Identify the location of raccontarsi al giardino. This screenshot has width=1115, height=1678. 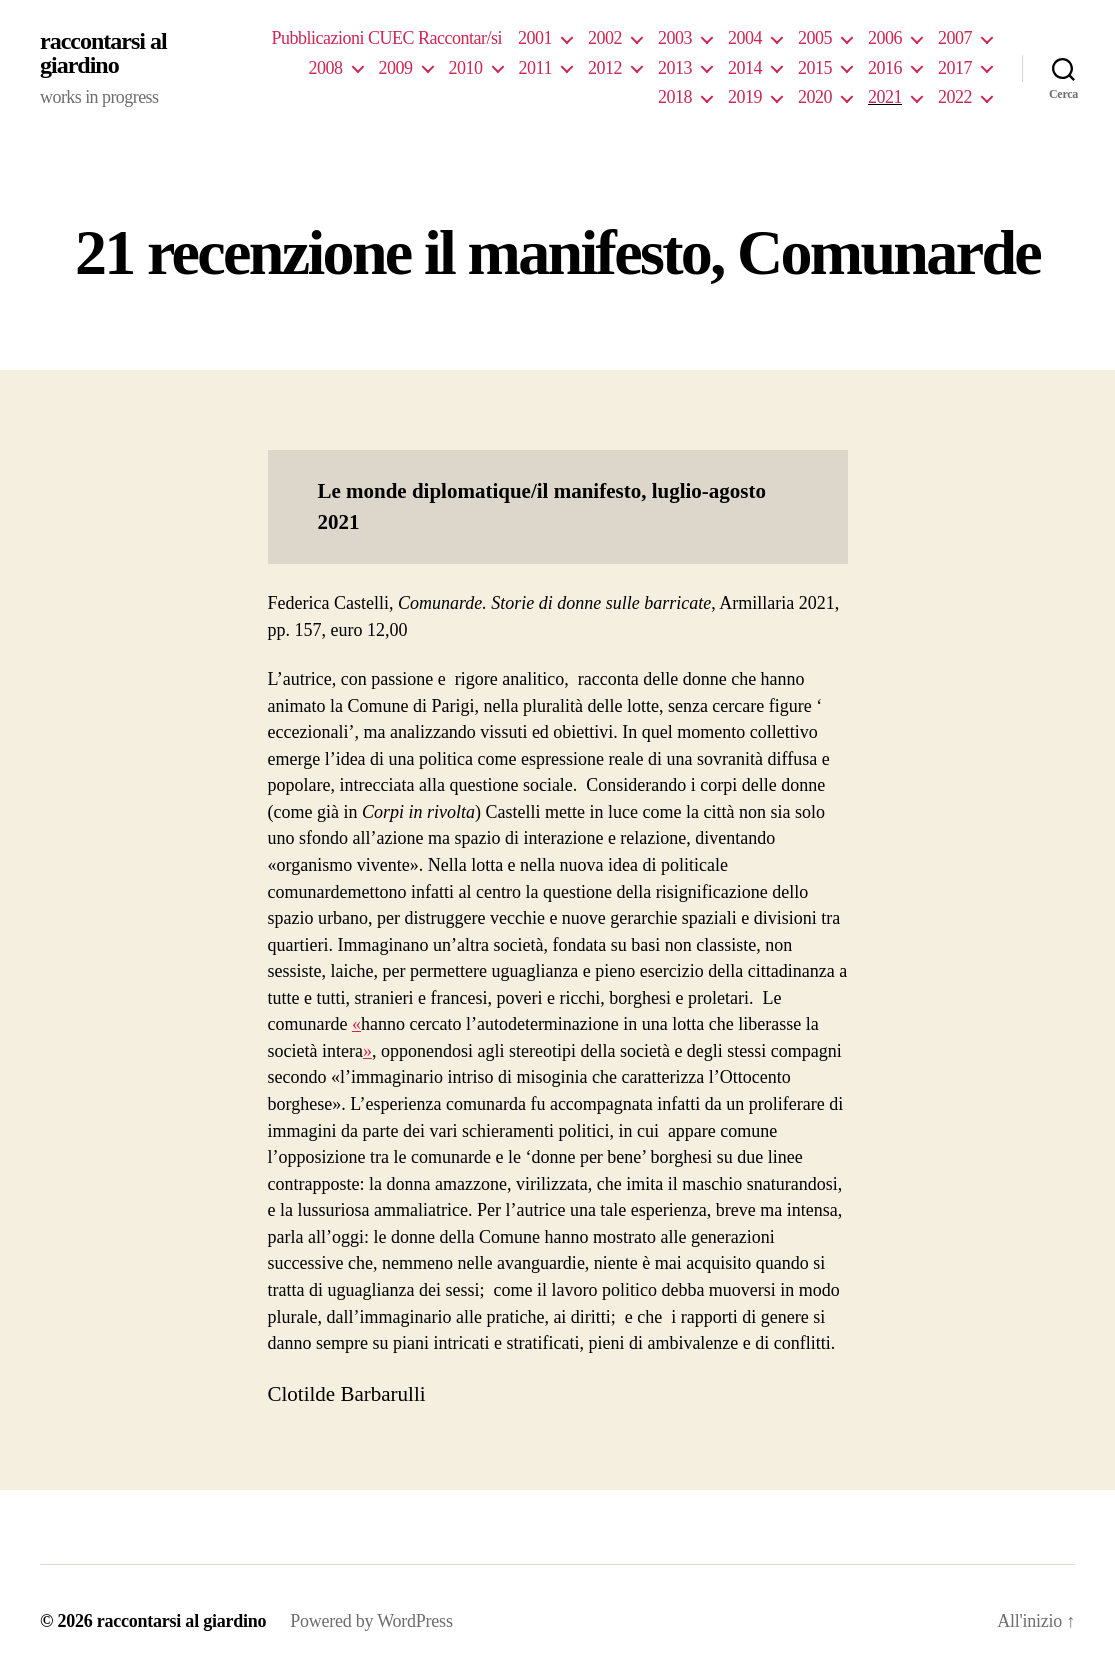
(103, 53).